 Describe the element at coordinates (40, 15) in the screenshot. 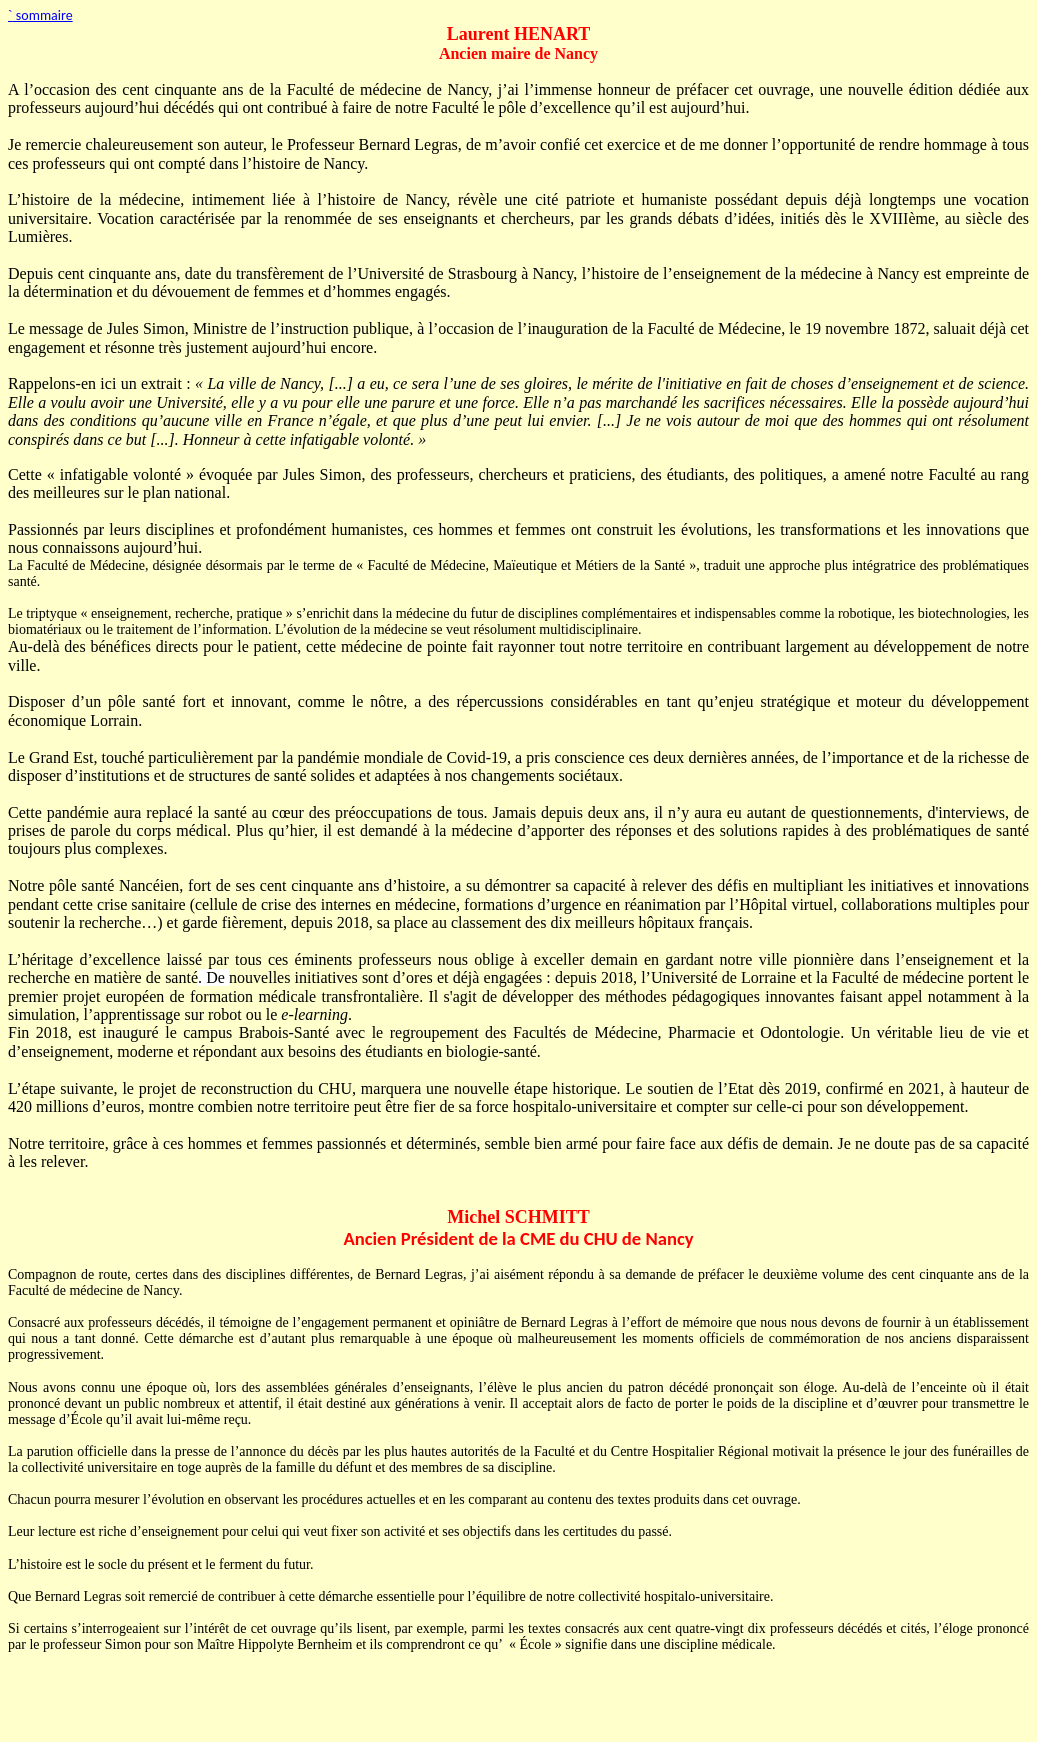

I see `sommaire` at that location.